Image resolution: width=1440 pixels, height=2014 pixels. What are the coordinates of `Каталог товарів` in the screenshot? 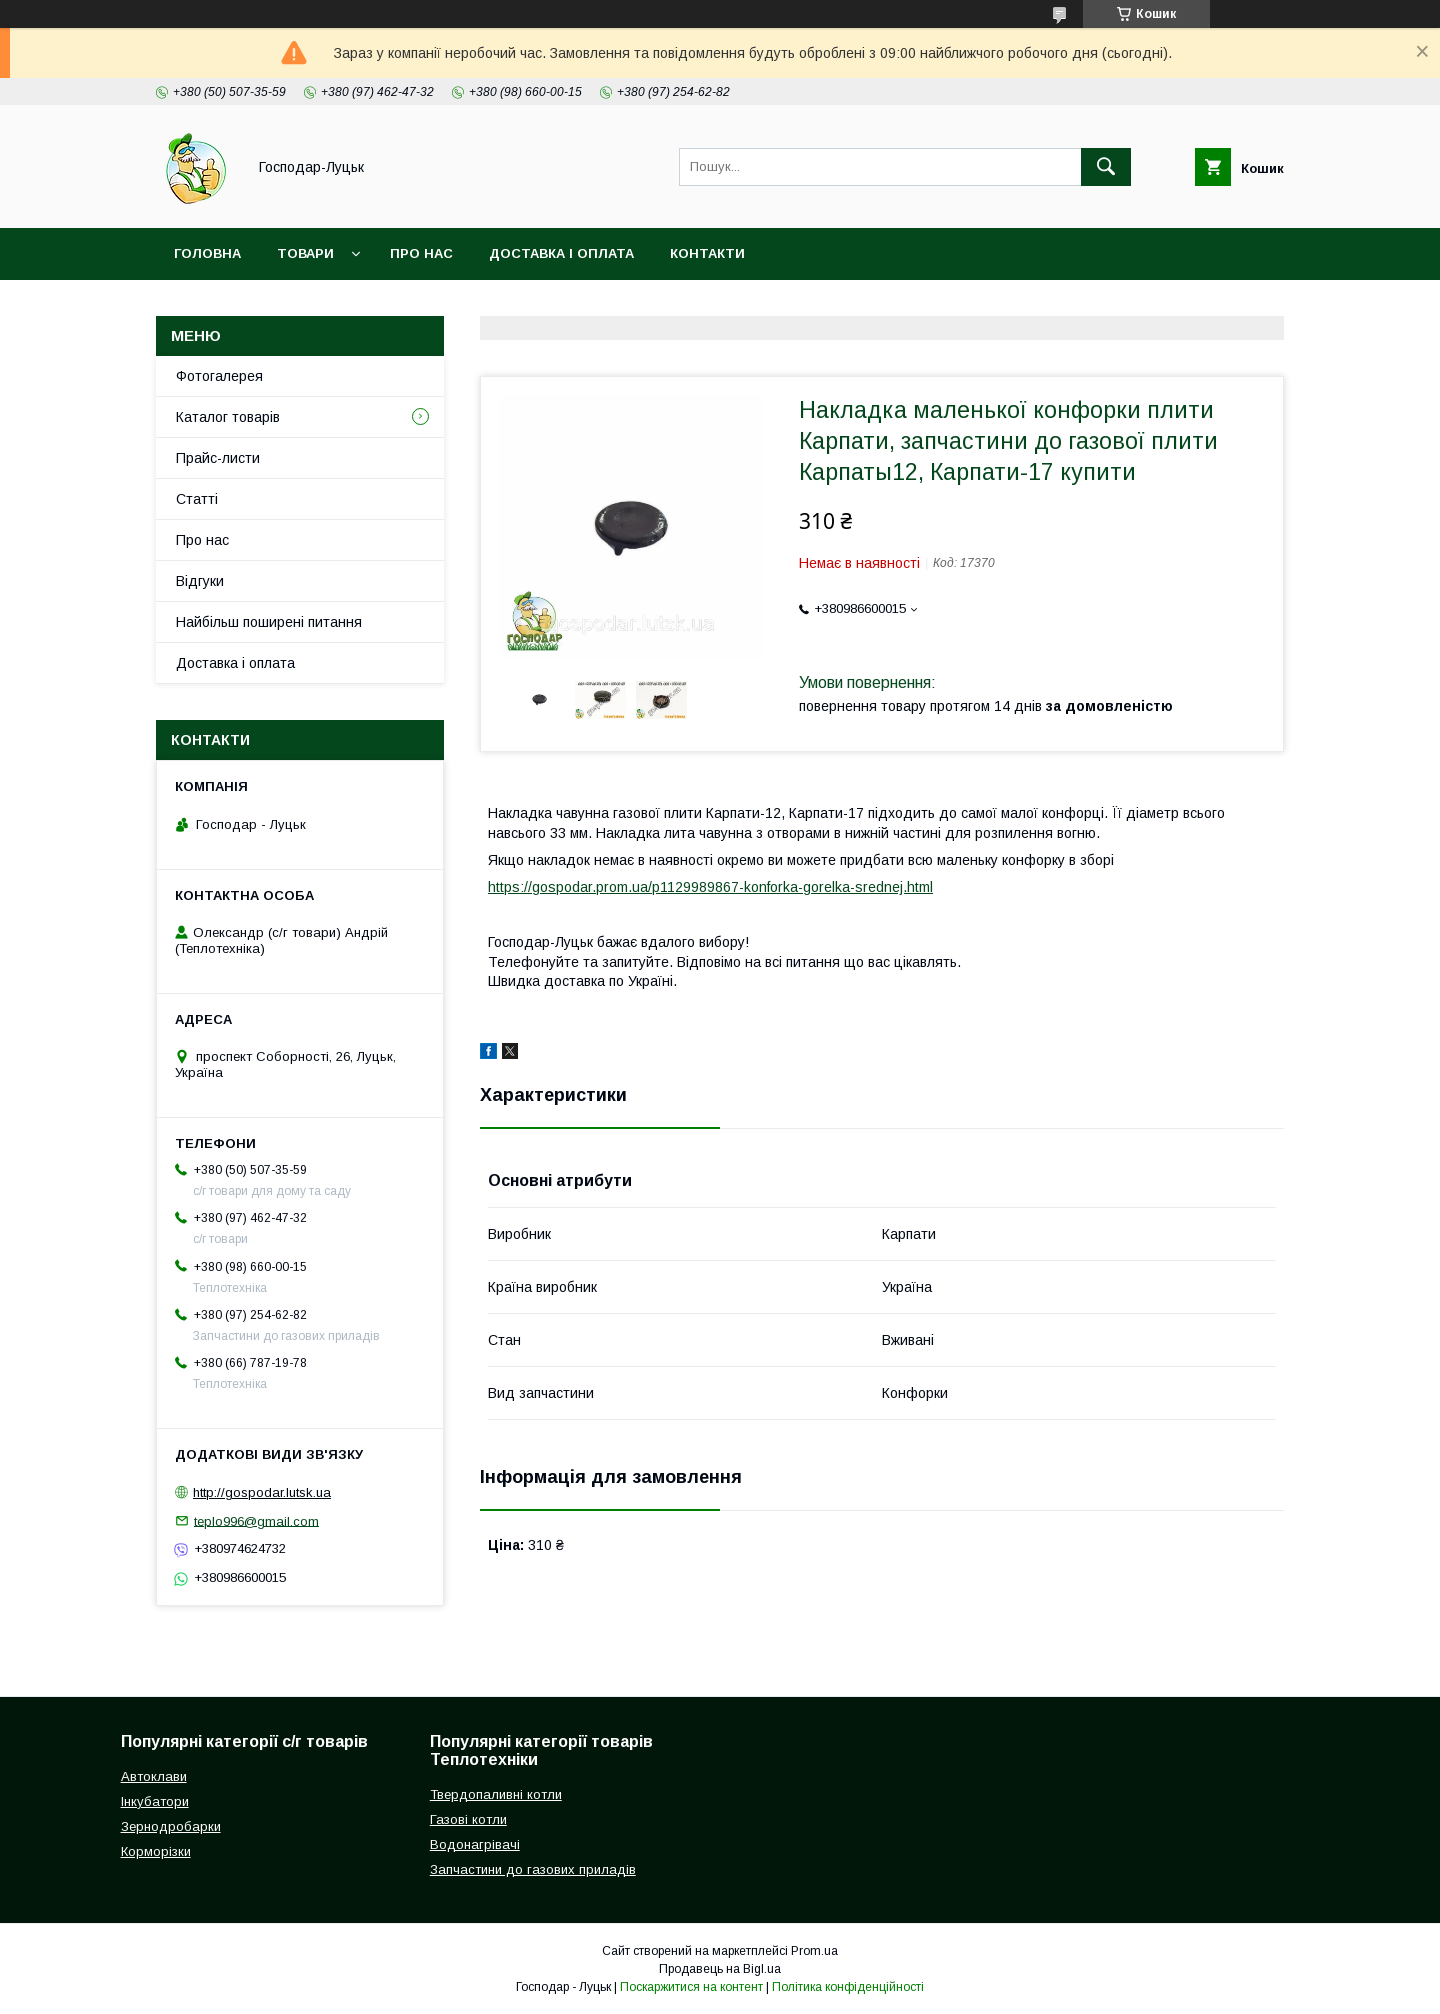 It's located at (228, 417).